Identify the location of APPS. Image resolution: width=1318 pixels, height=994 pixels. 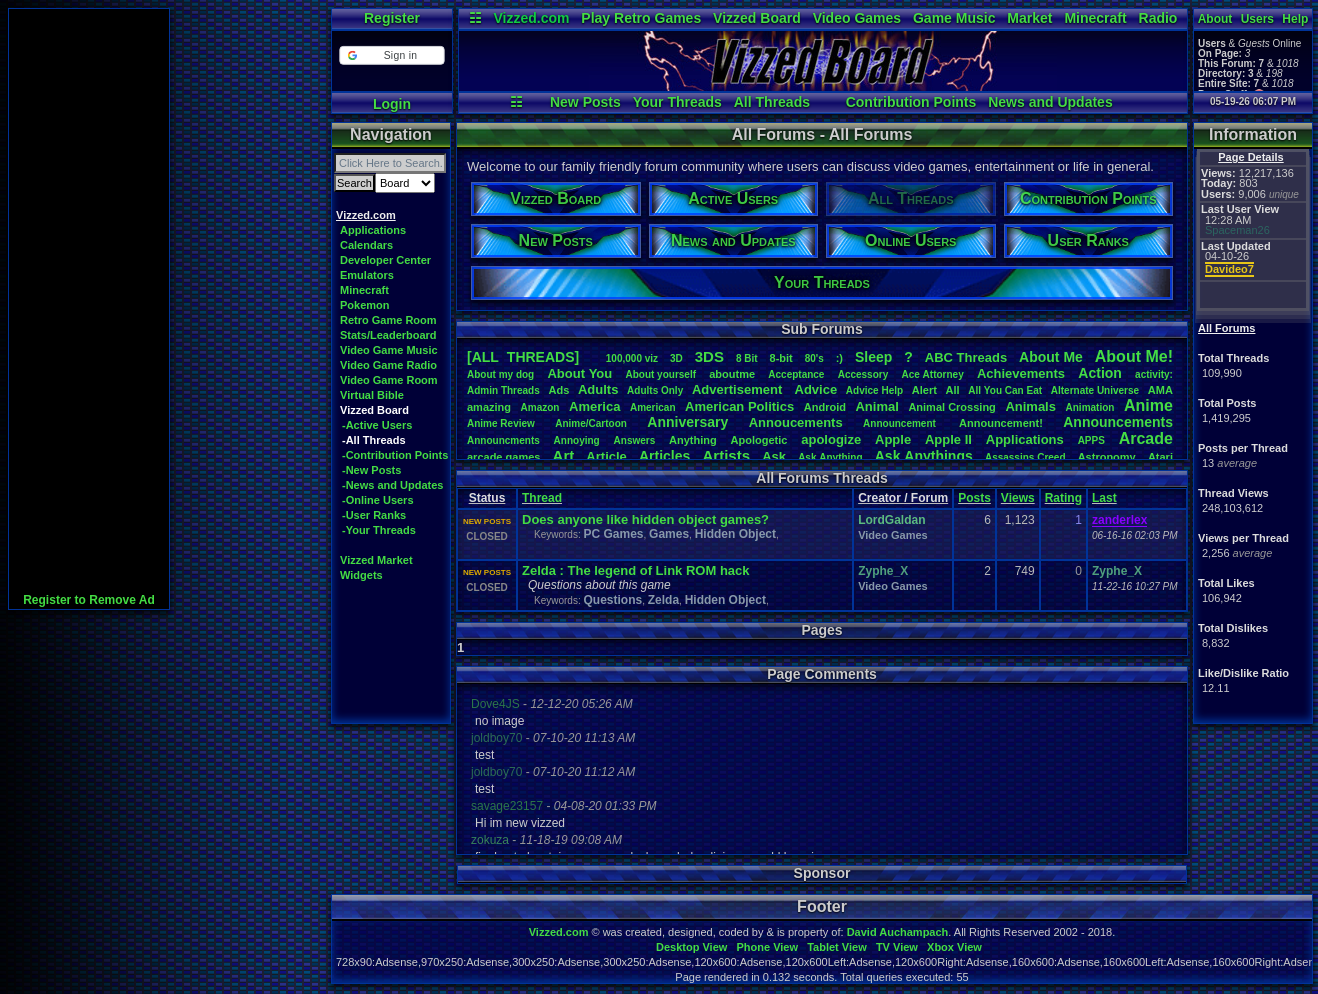
(1091, 440).